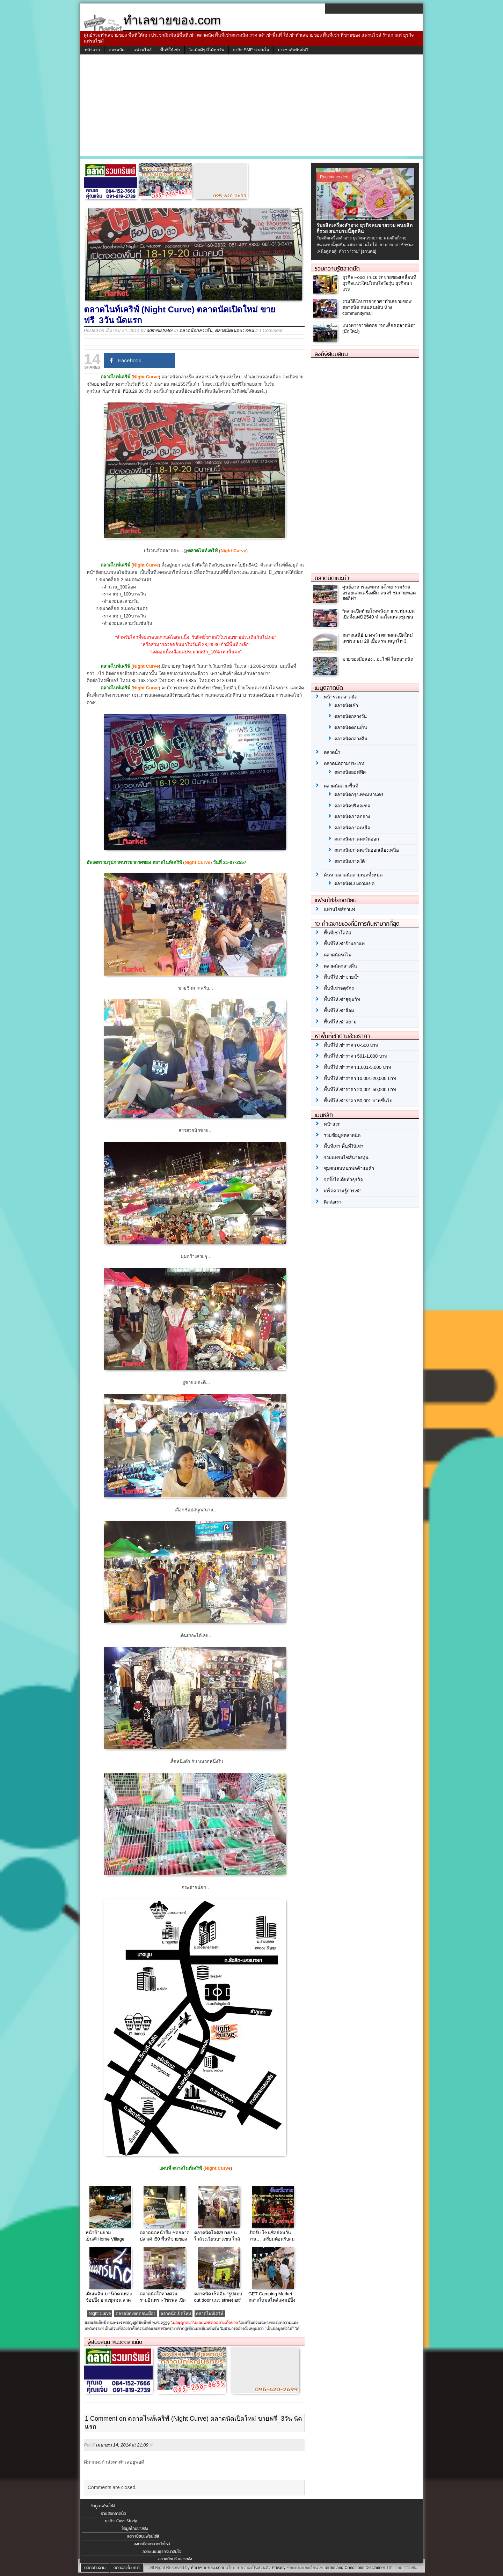  Describe the element at coordinates (122, 2445) in the screenshot. I see `เมษายน 14, 2014 at 21:09` at that location.